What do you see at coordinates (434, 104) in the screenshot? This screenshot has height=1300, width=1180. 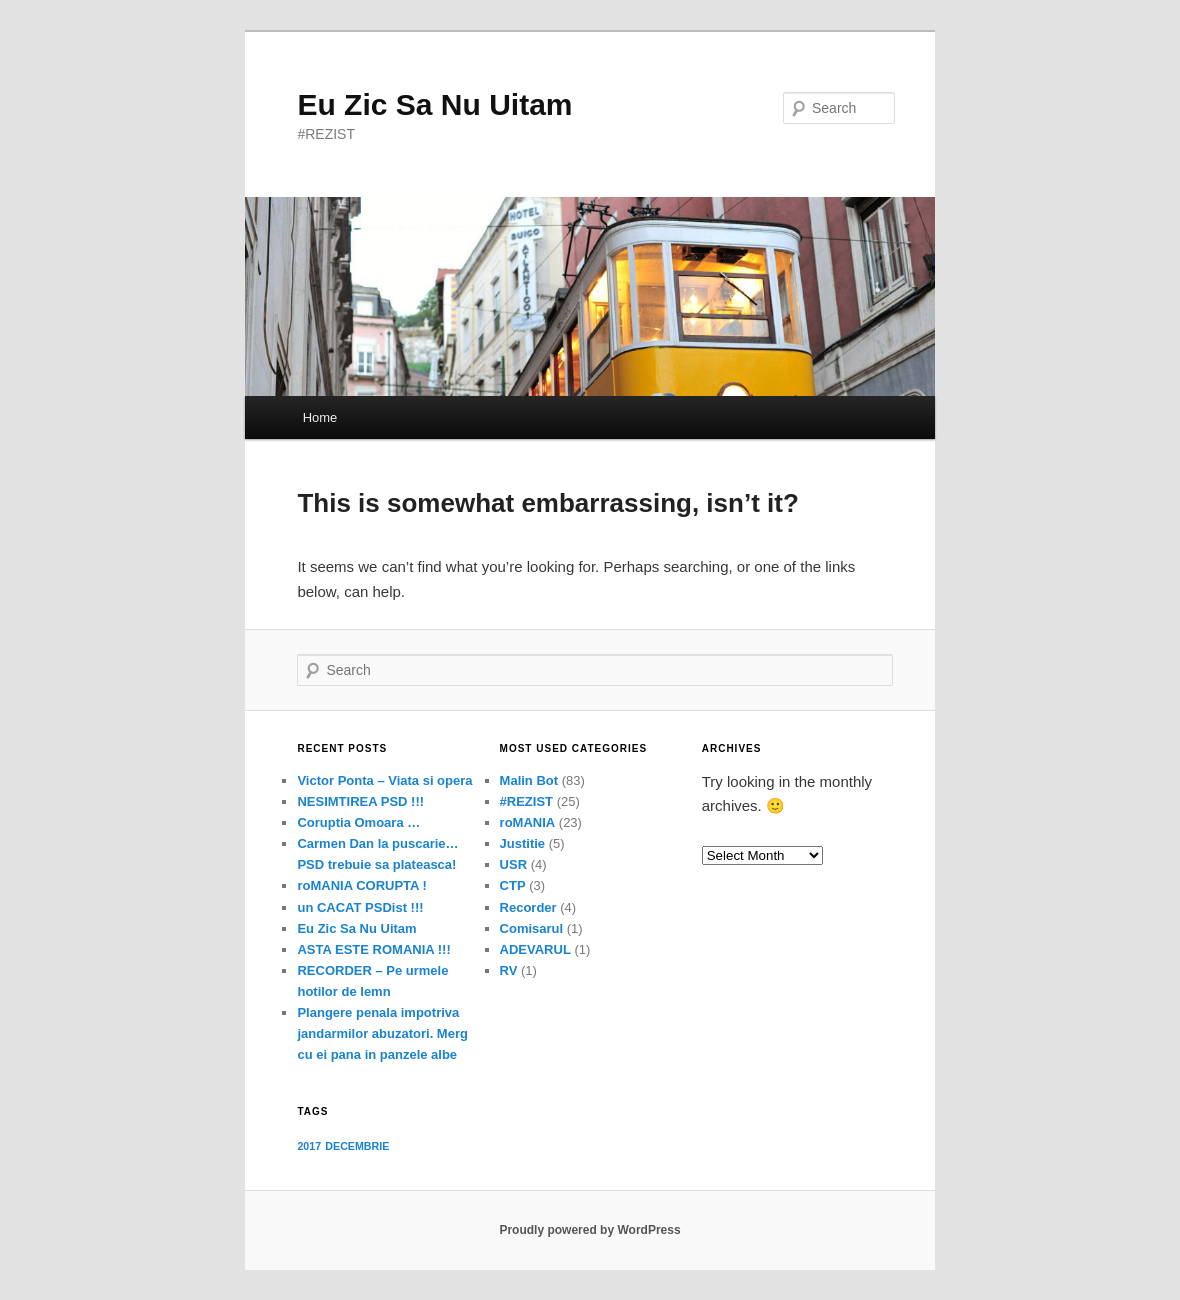 I see `Eu Zic Sa Nu Uitam` at bounding box center [434, 104].